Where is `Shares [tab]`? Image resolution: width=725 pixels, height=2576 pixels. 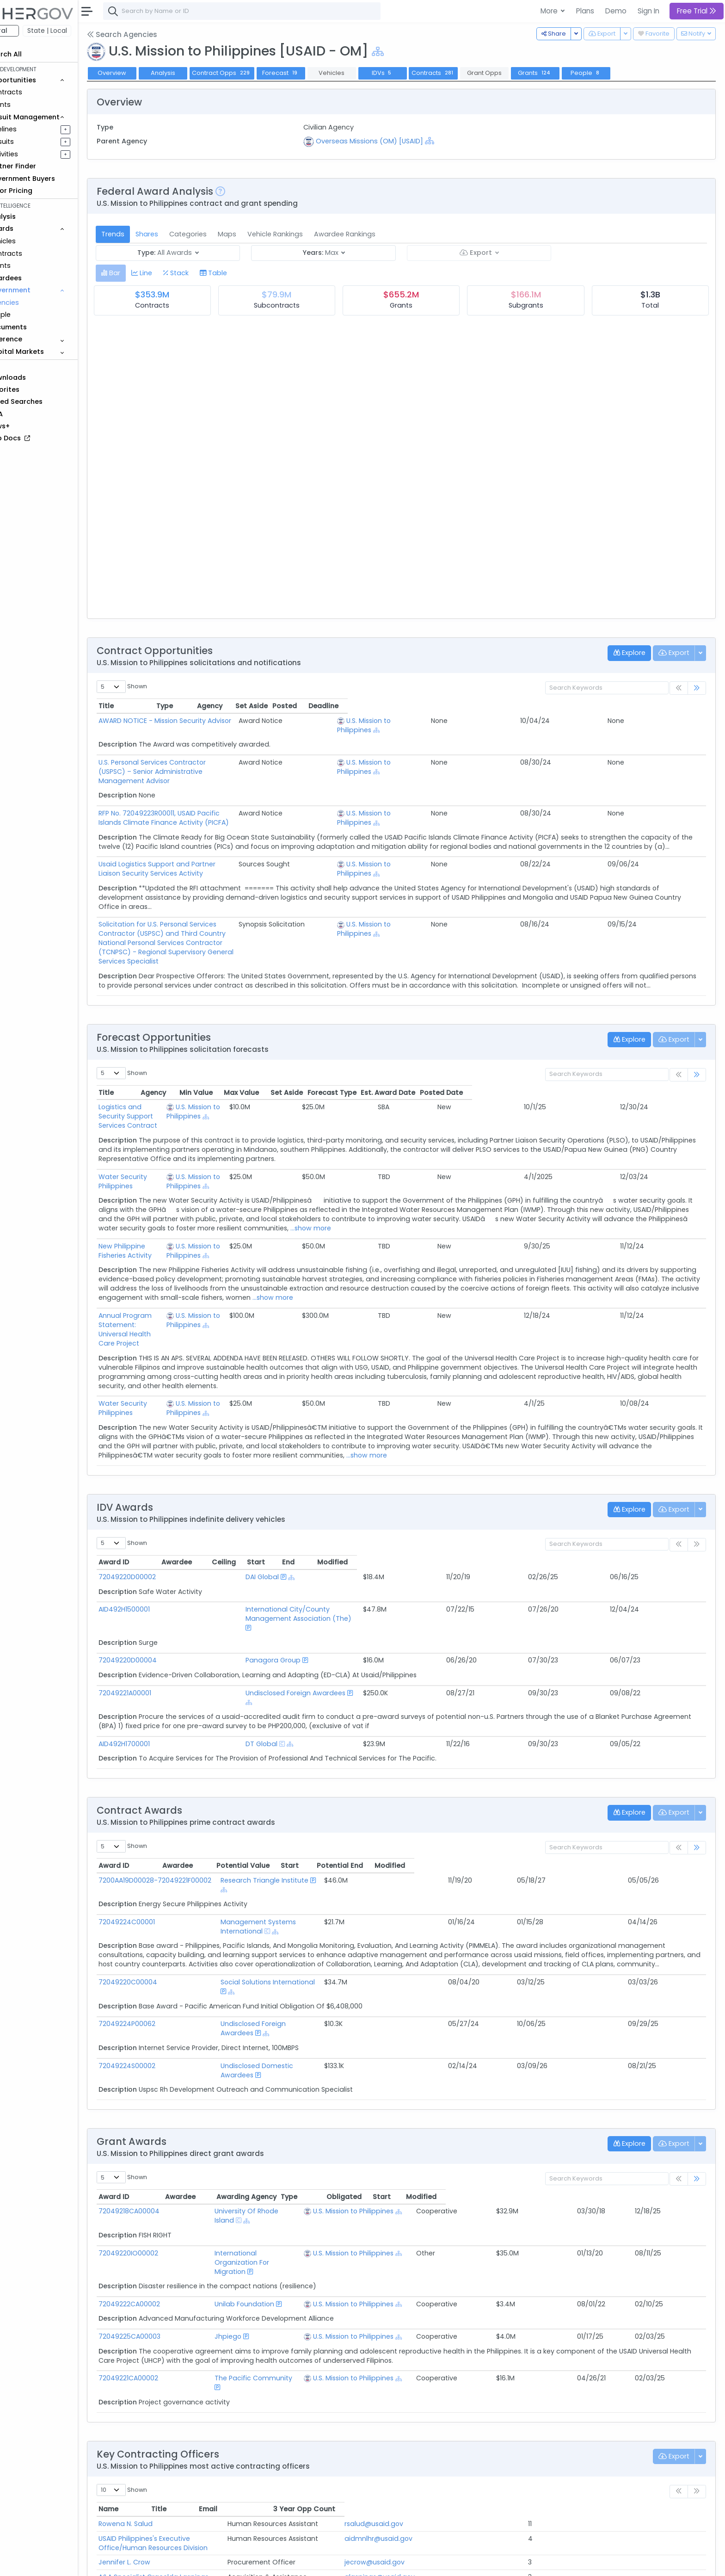 Shares [tab] is located at coordinates (180, 234).